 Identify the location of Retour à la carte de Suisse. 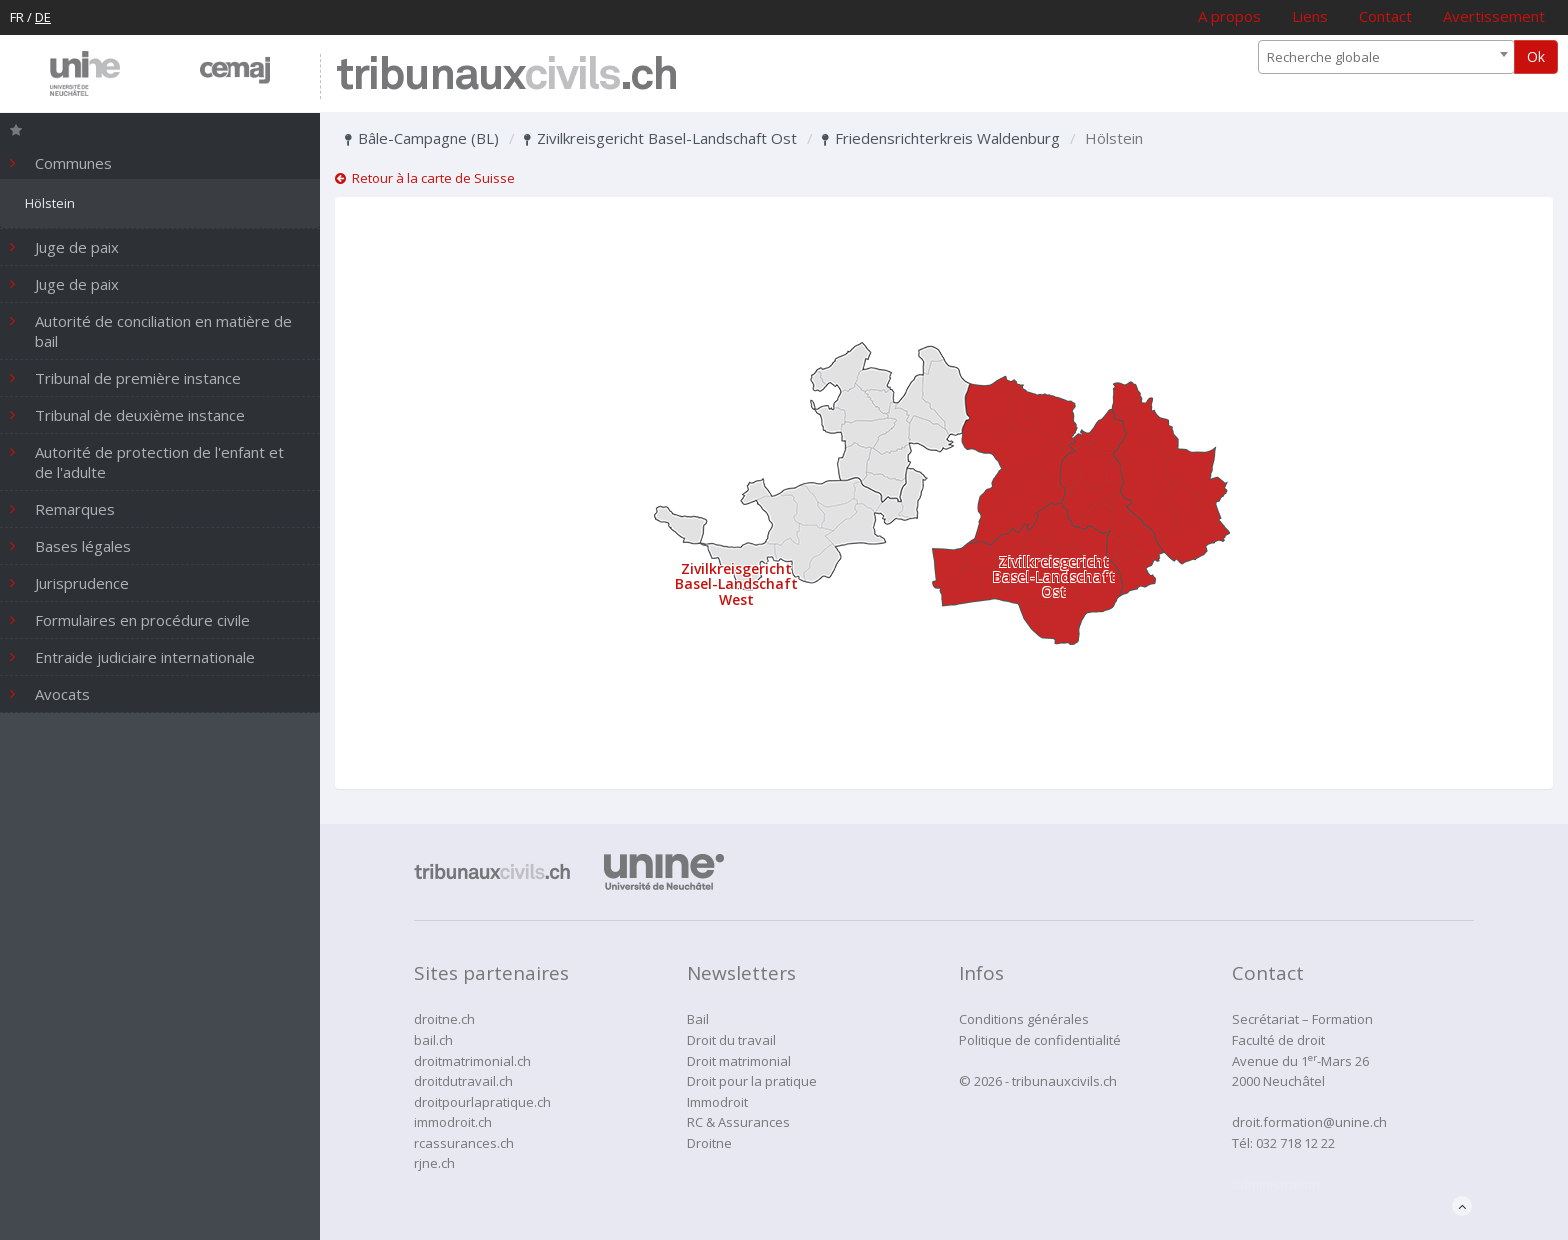
(425, 178).